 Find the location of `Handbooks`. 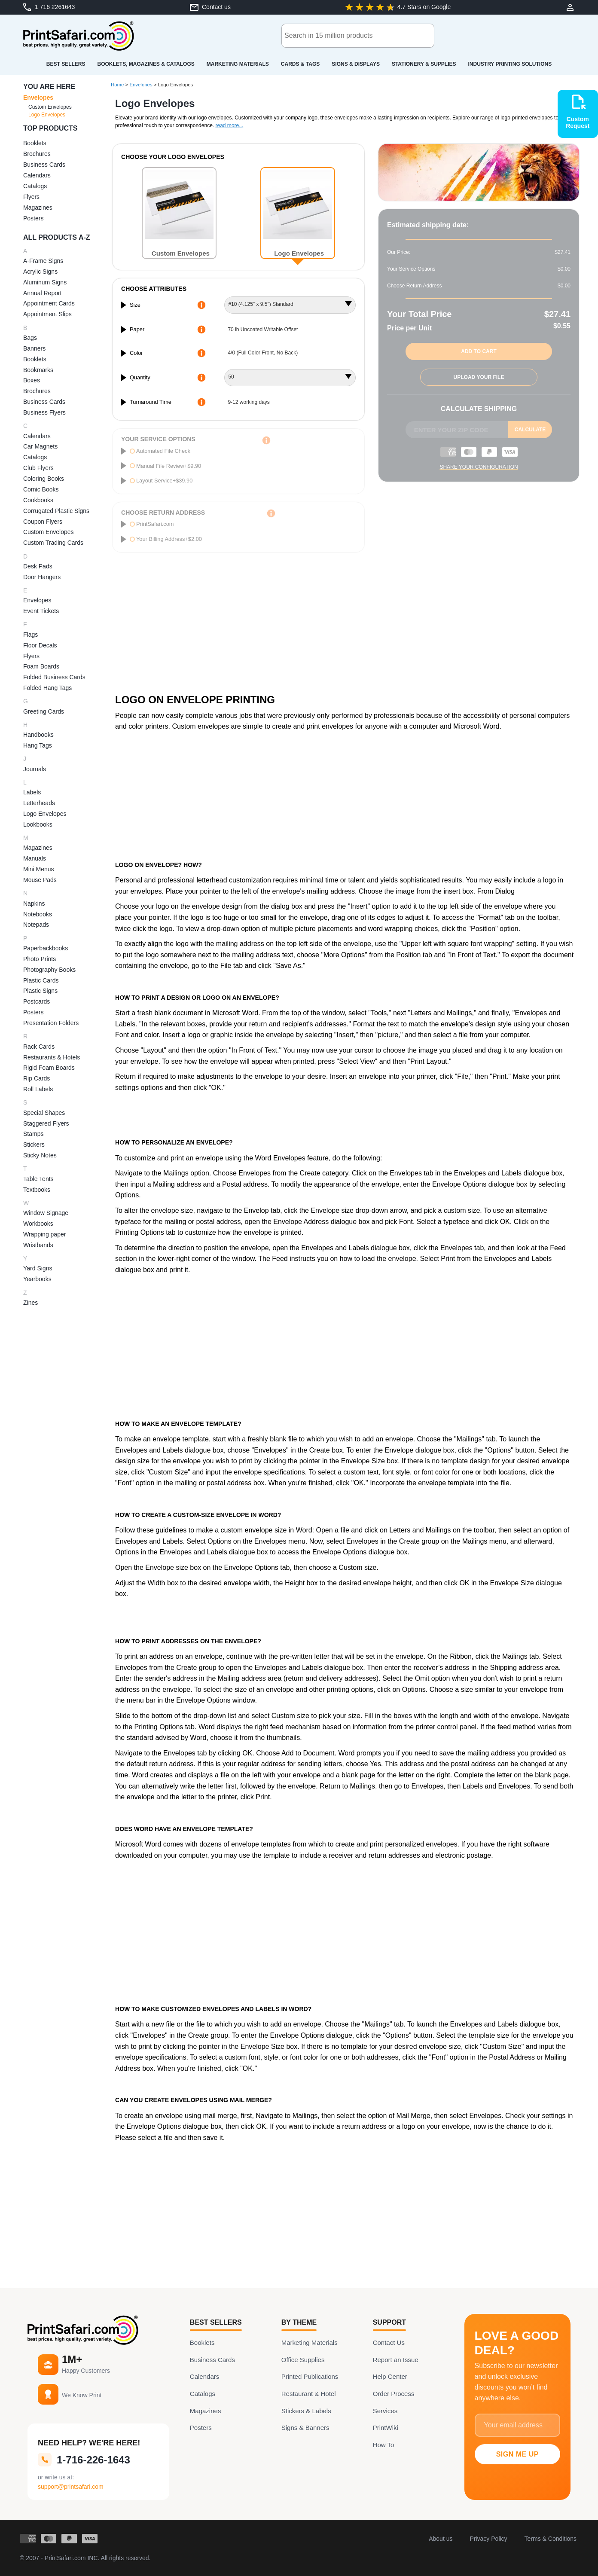

Handbooks is located at coordinates (38, 734).